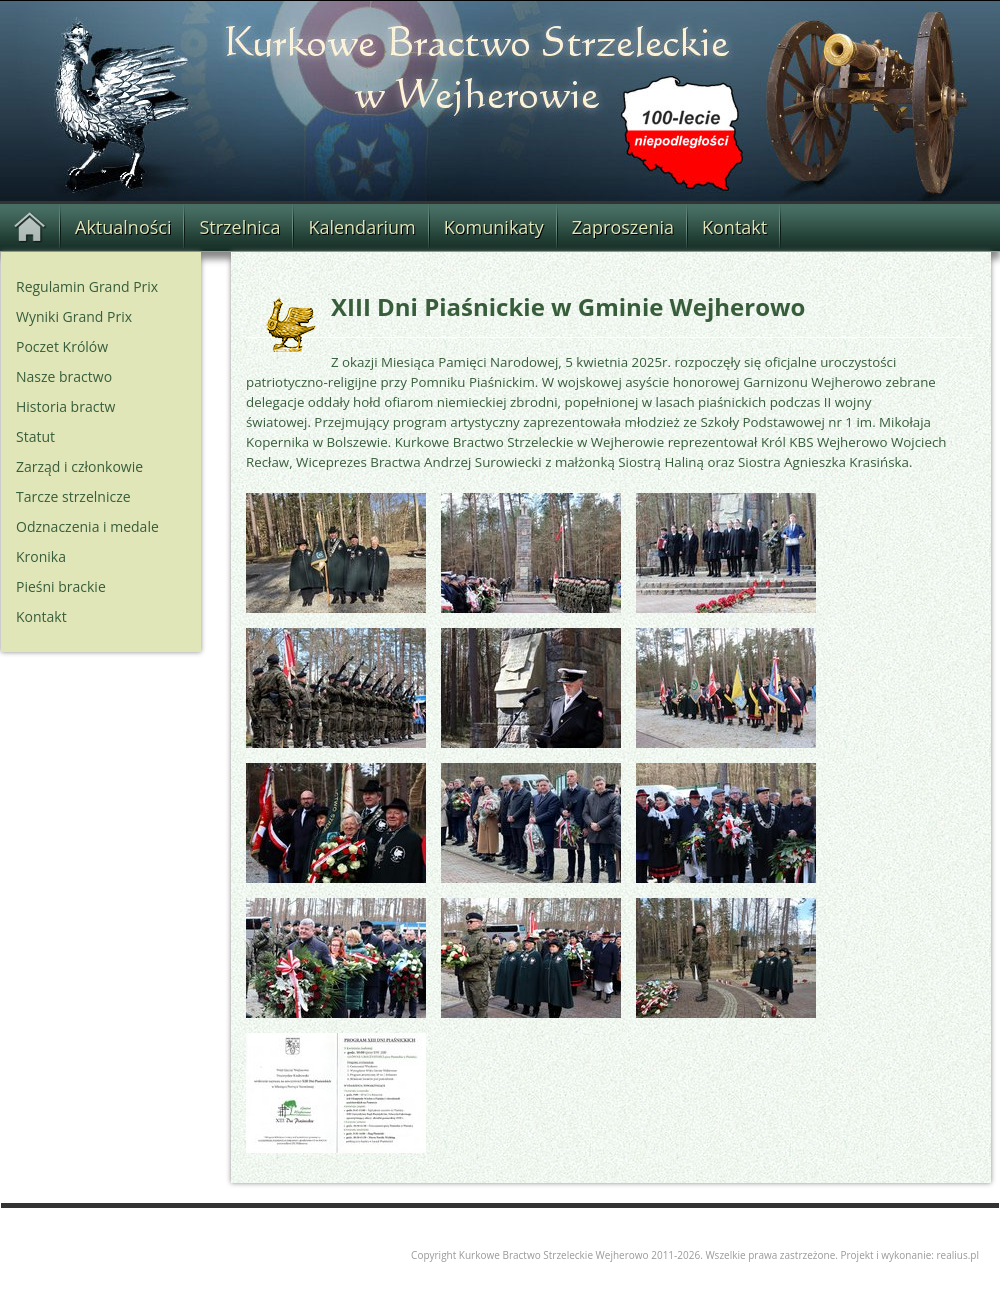 This screenshot has width=1000, height=1299. What do you see at coordinates (87, 526) in the screenshot?
I see `Odznaczenia i medale` at bounding box center [87, 526].